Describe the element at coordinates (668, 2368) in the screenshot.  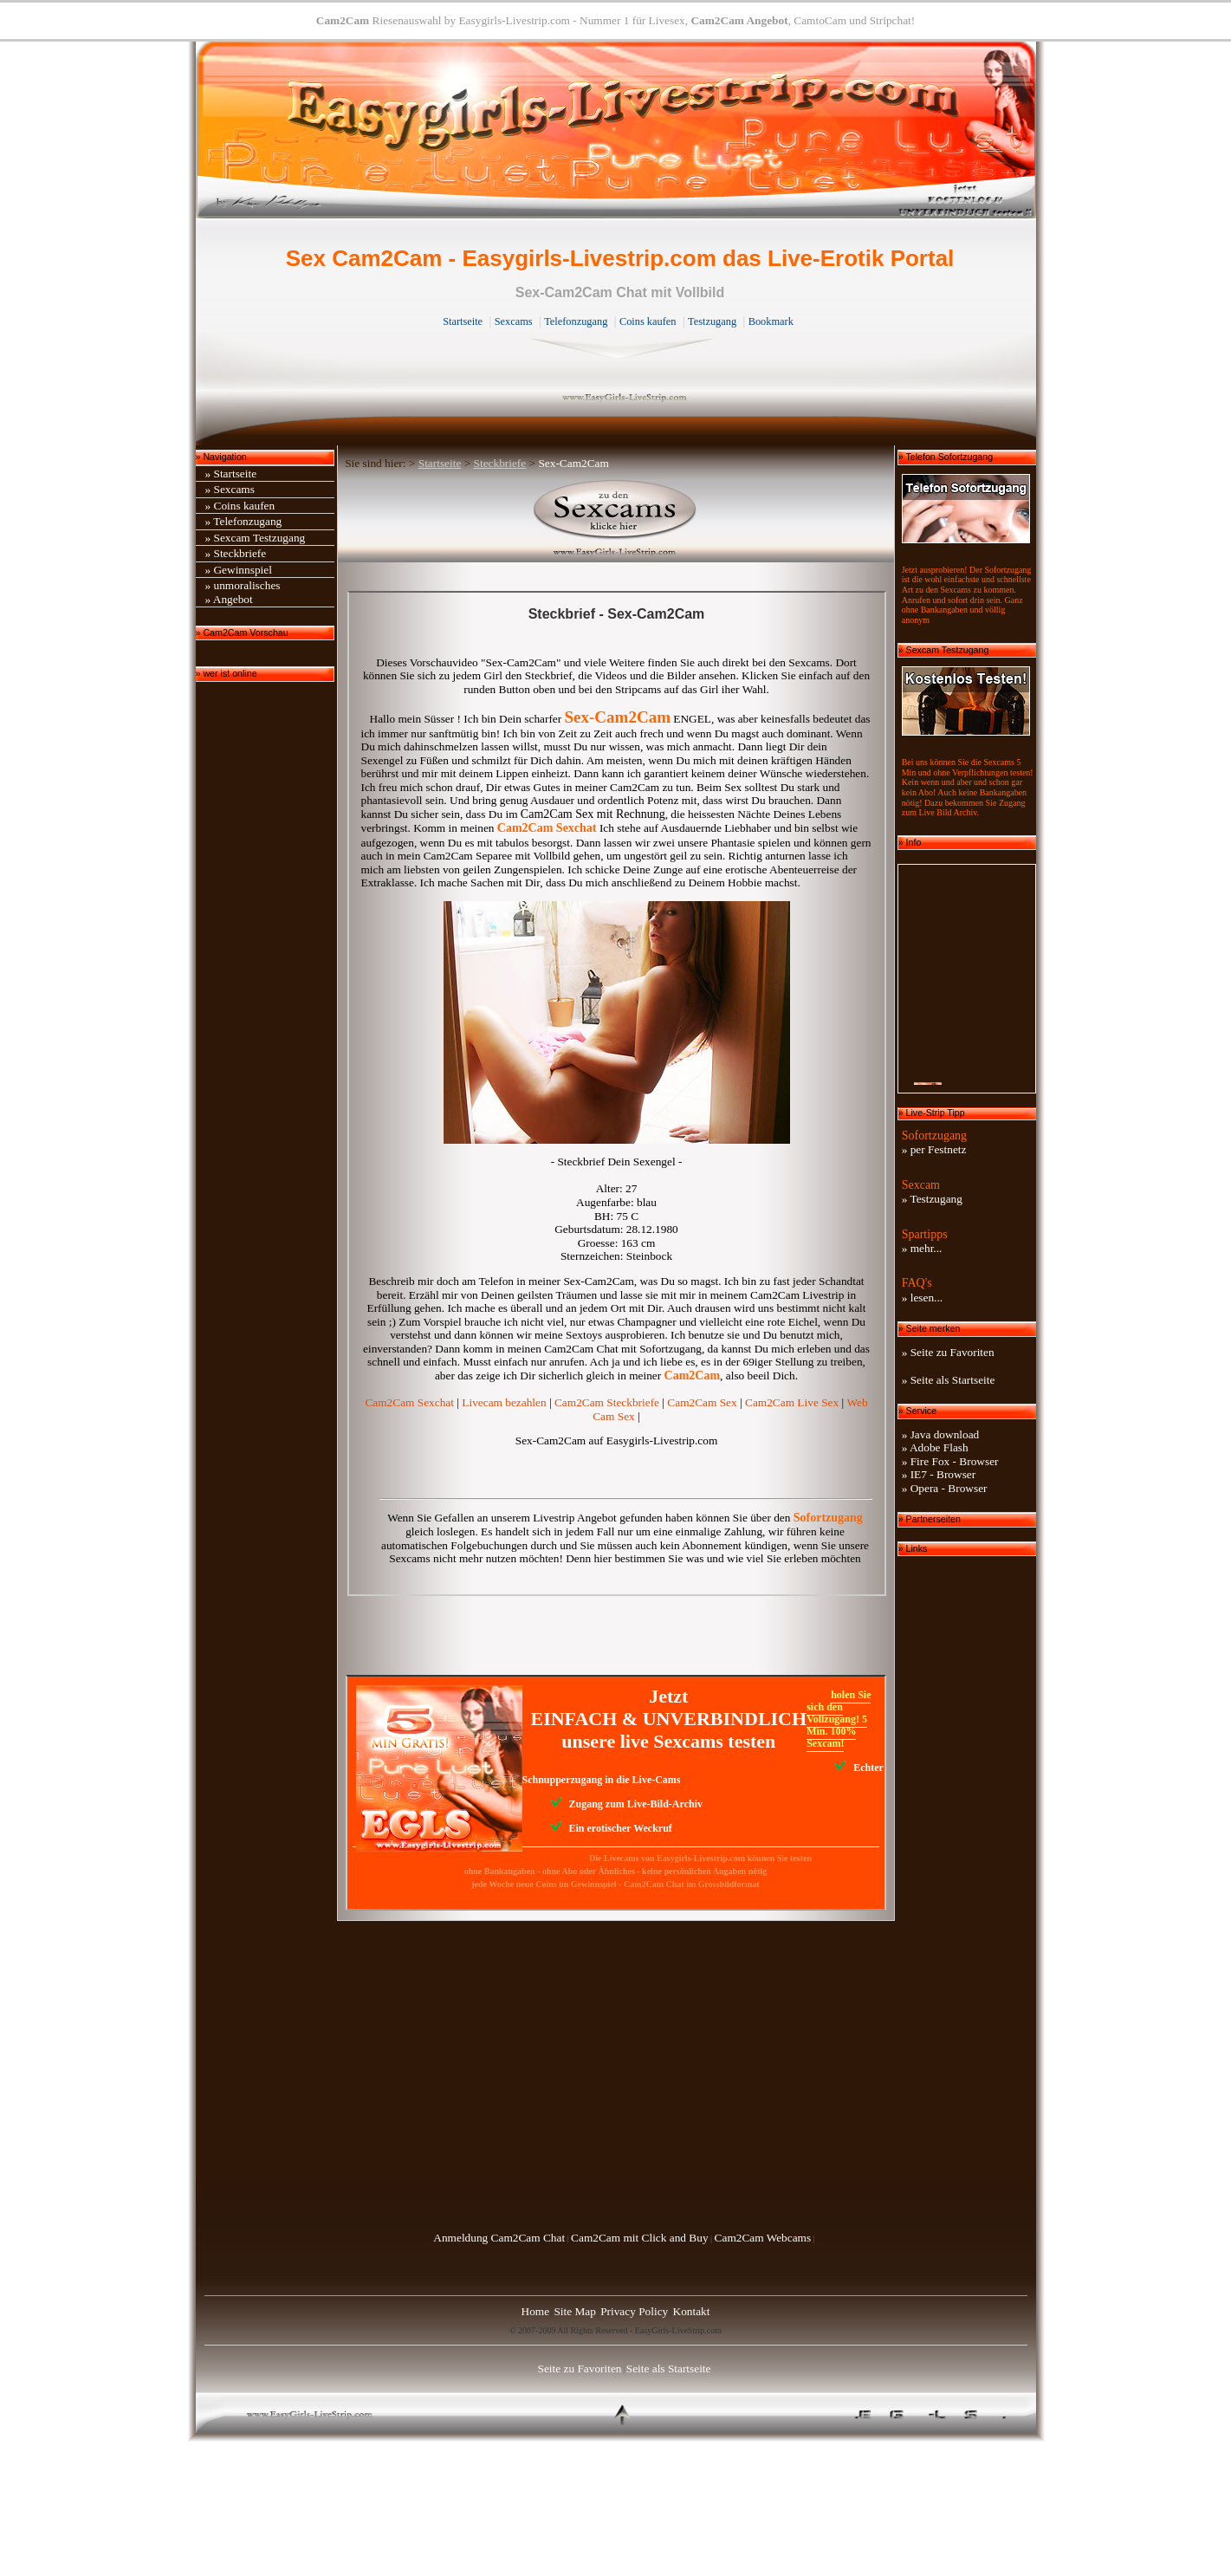
I see `Seite als Startseite` at that location.